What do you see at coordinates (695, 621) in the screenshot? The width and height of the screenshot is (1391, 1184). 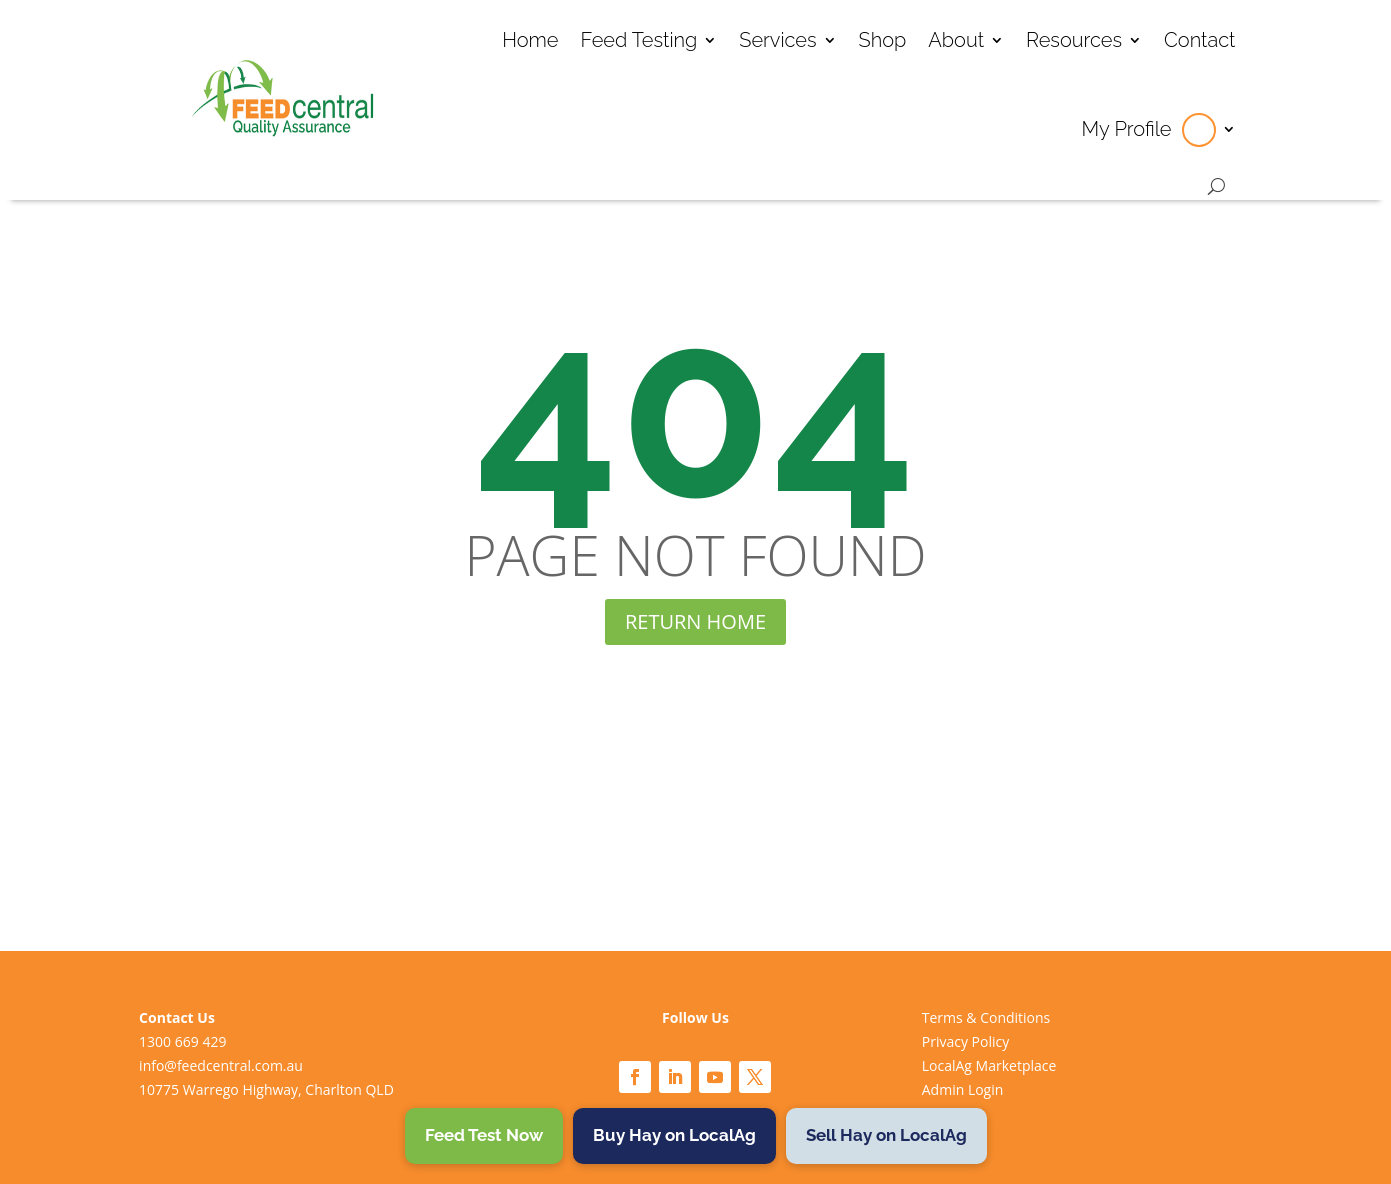 I see `RETURN HOME` at bounding box center [695, 621].